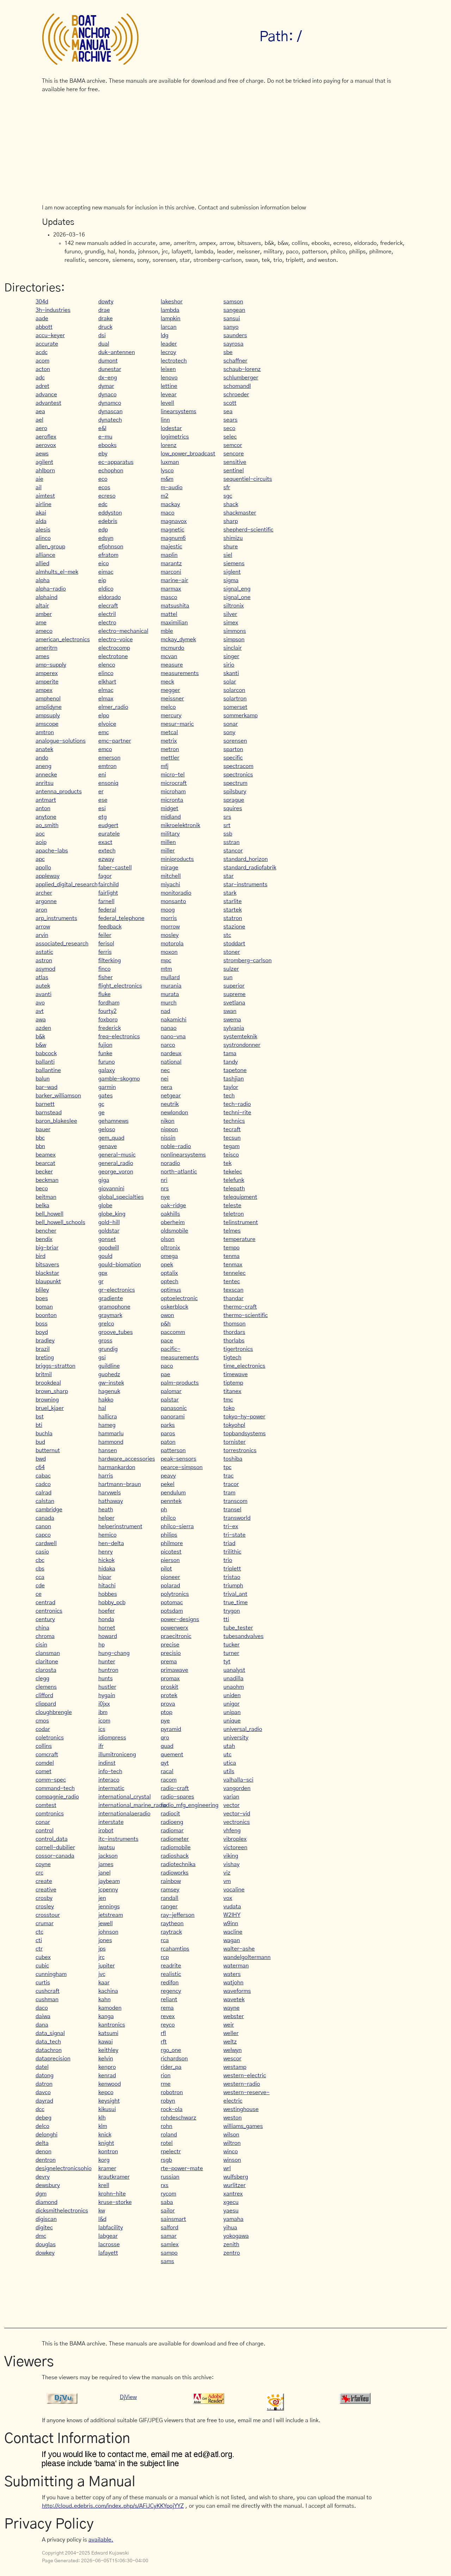 The image size is (451, 2576). Describe the element at coordinates (116, 1467) in the screenshot. I see `harmankardon` at that location.